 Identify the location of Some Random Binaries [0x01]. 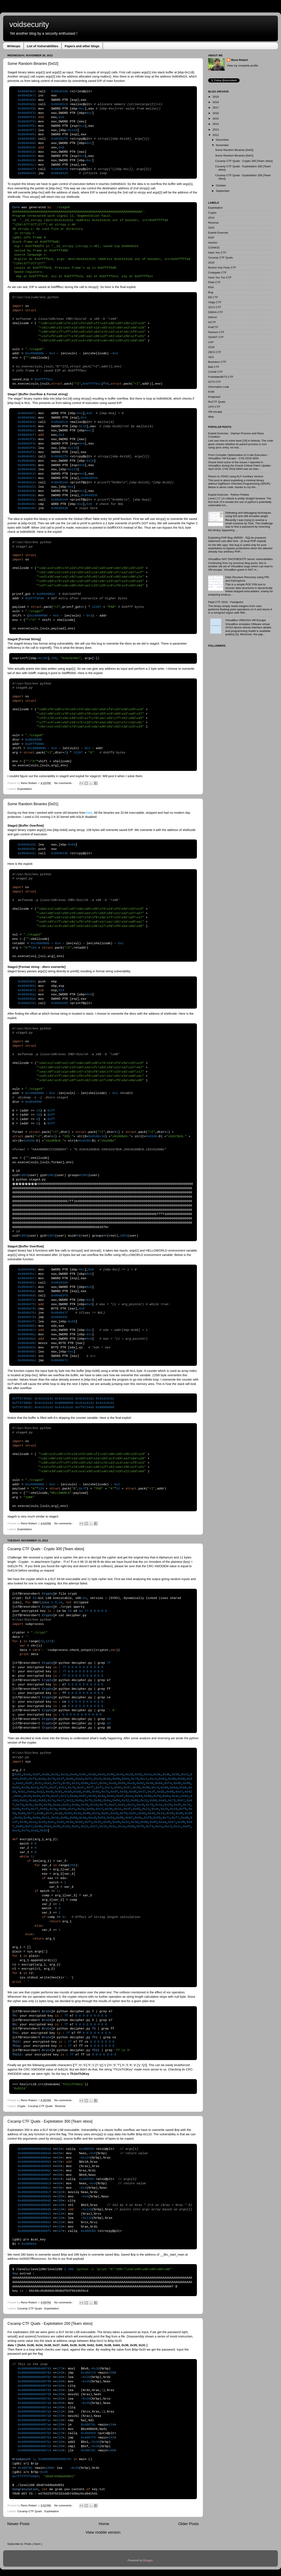
(32, 804).